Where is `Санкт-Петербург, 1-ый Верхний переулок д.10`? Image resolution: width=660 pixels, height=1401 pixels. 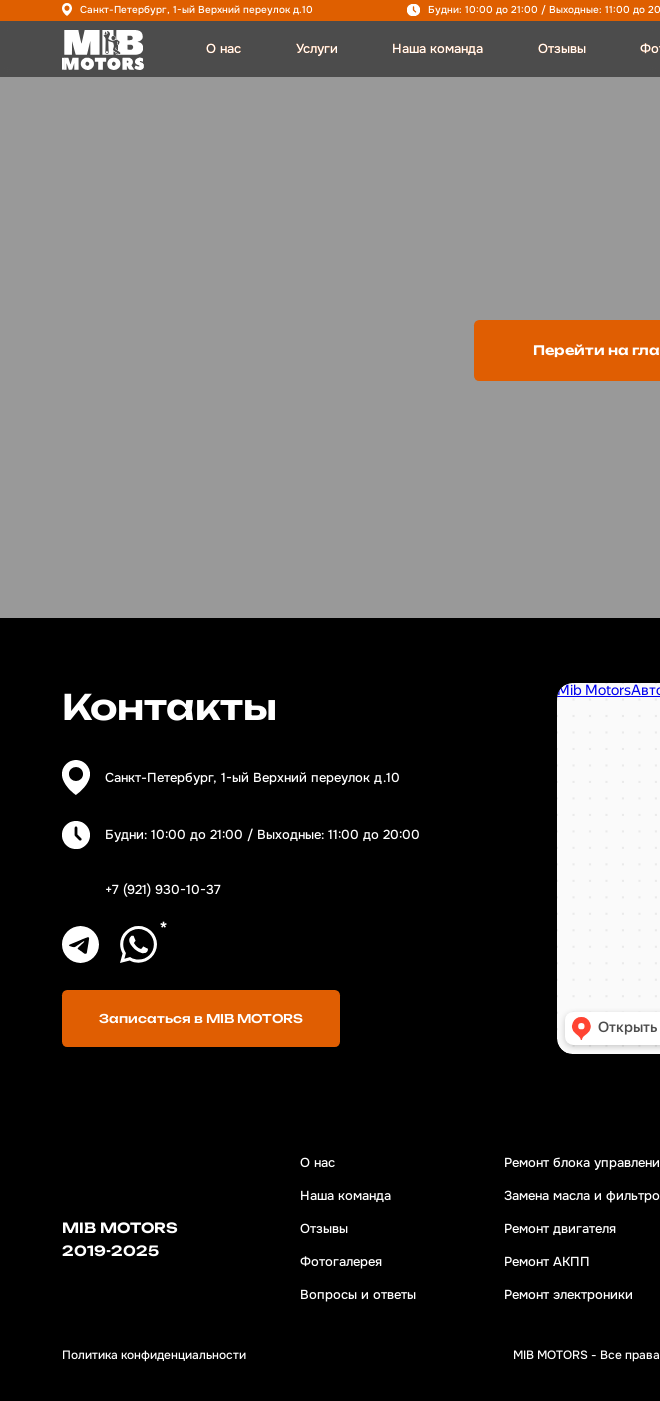
Санкт-Петербург, 1-ый Верхний переулок д.10 is located at coordinates (196, 9).